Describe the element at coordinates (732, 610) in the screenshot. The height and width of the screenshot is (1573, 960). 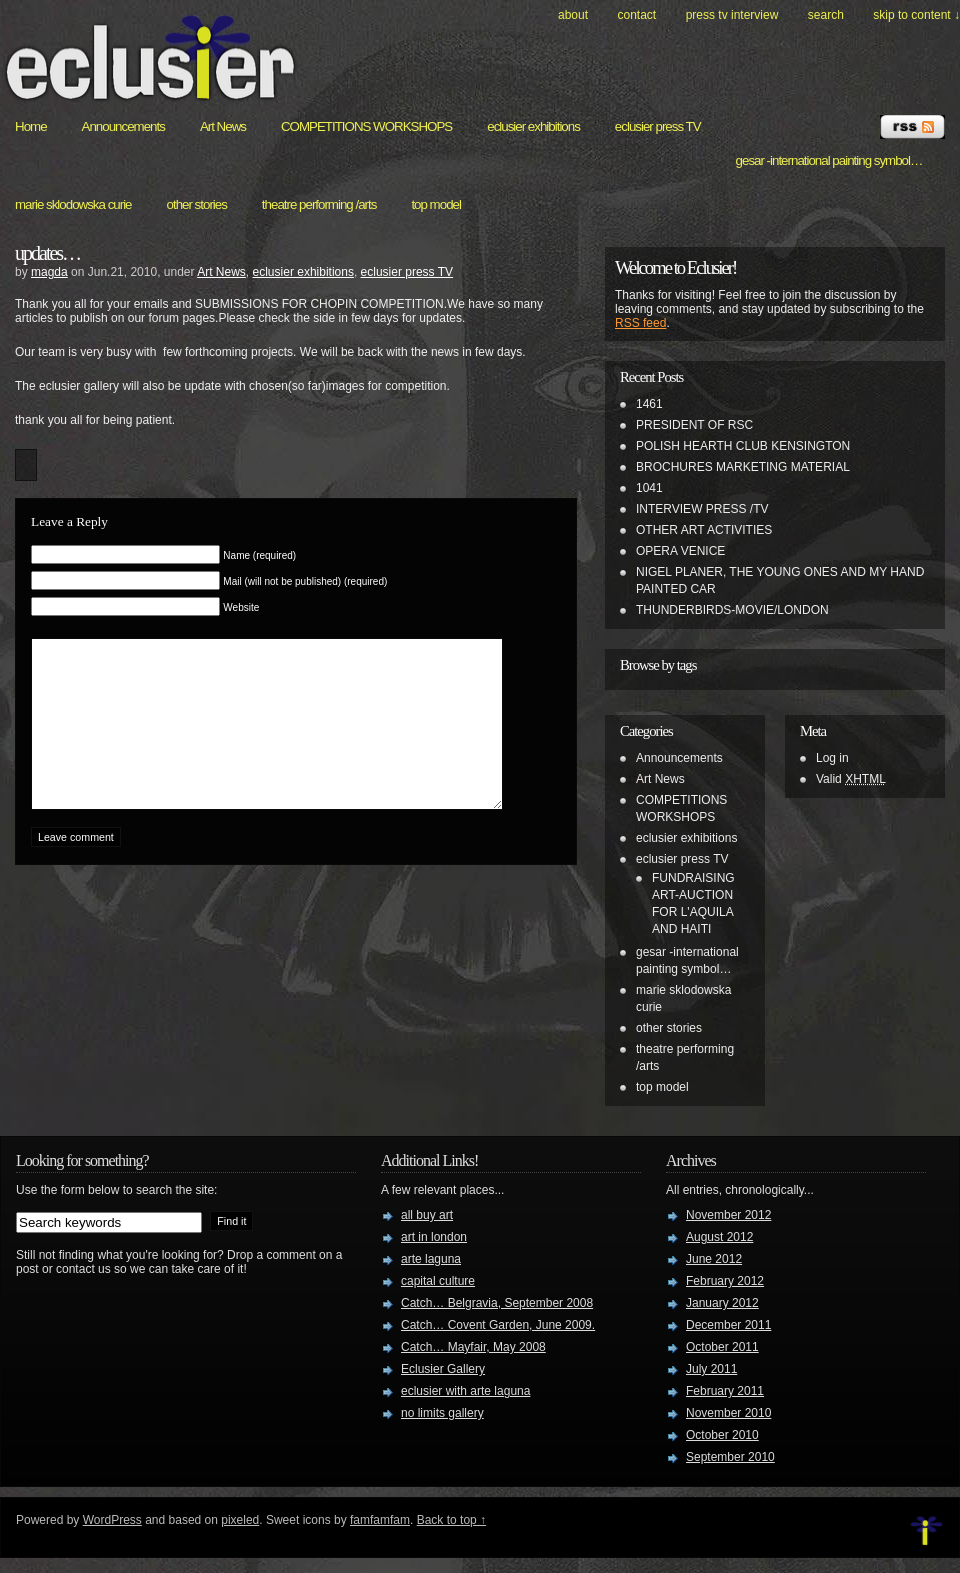
I see `THUNDERBIRDS-MOVIE/LONDON` at that location.